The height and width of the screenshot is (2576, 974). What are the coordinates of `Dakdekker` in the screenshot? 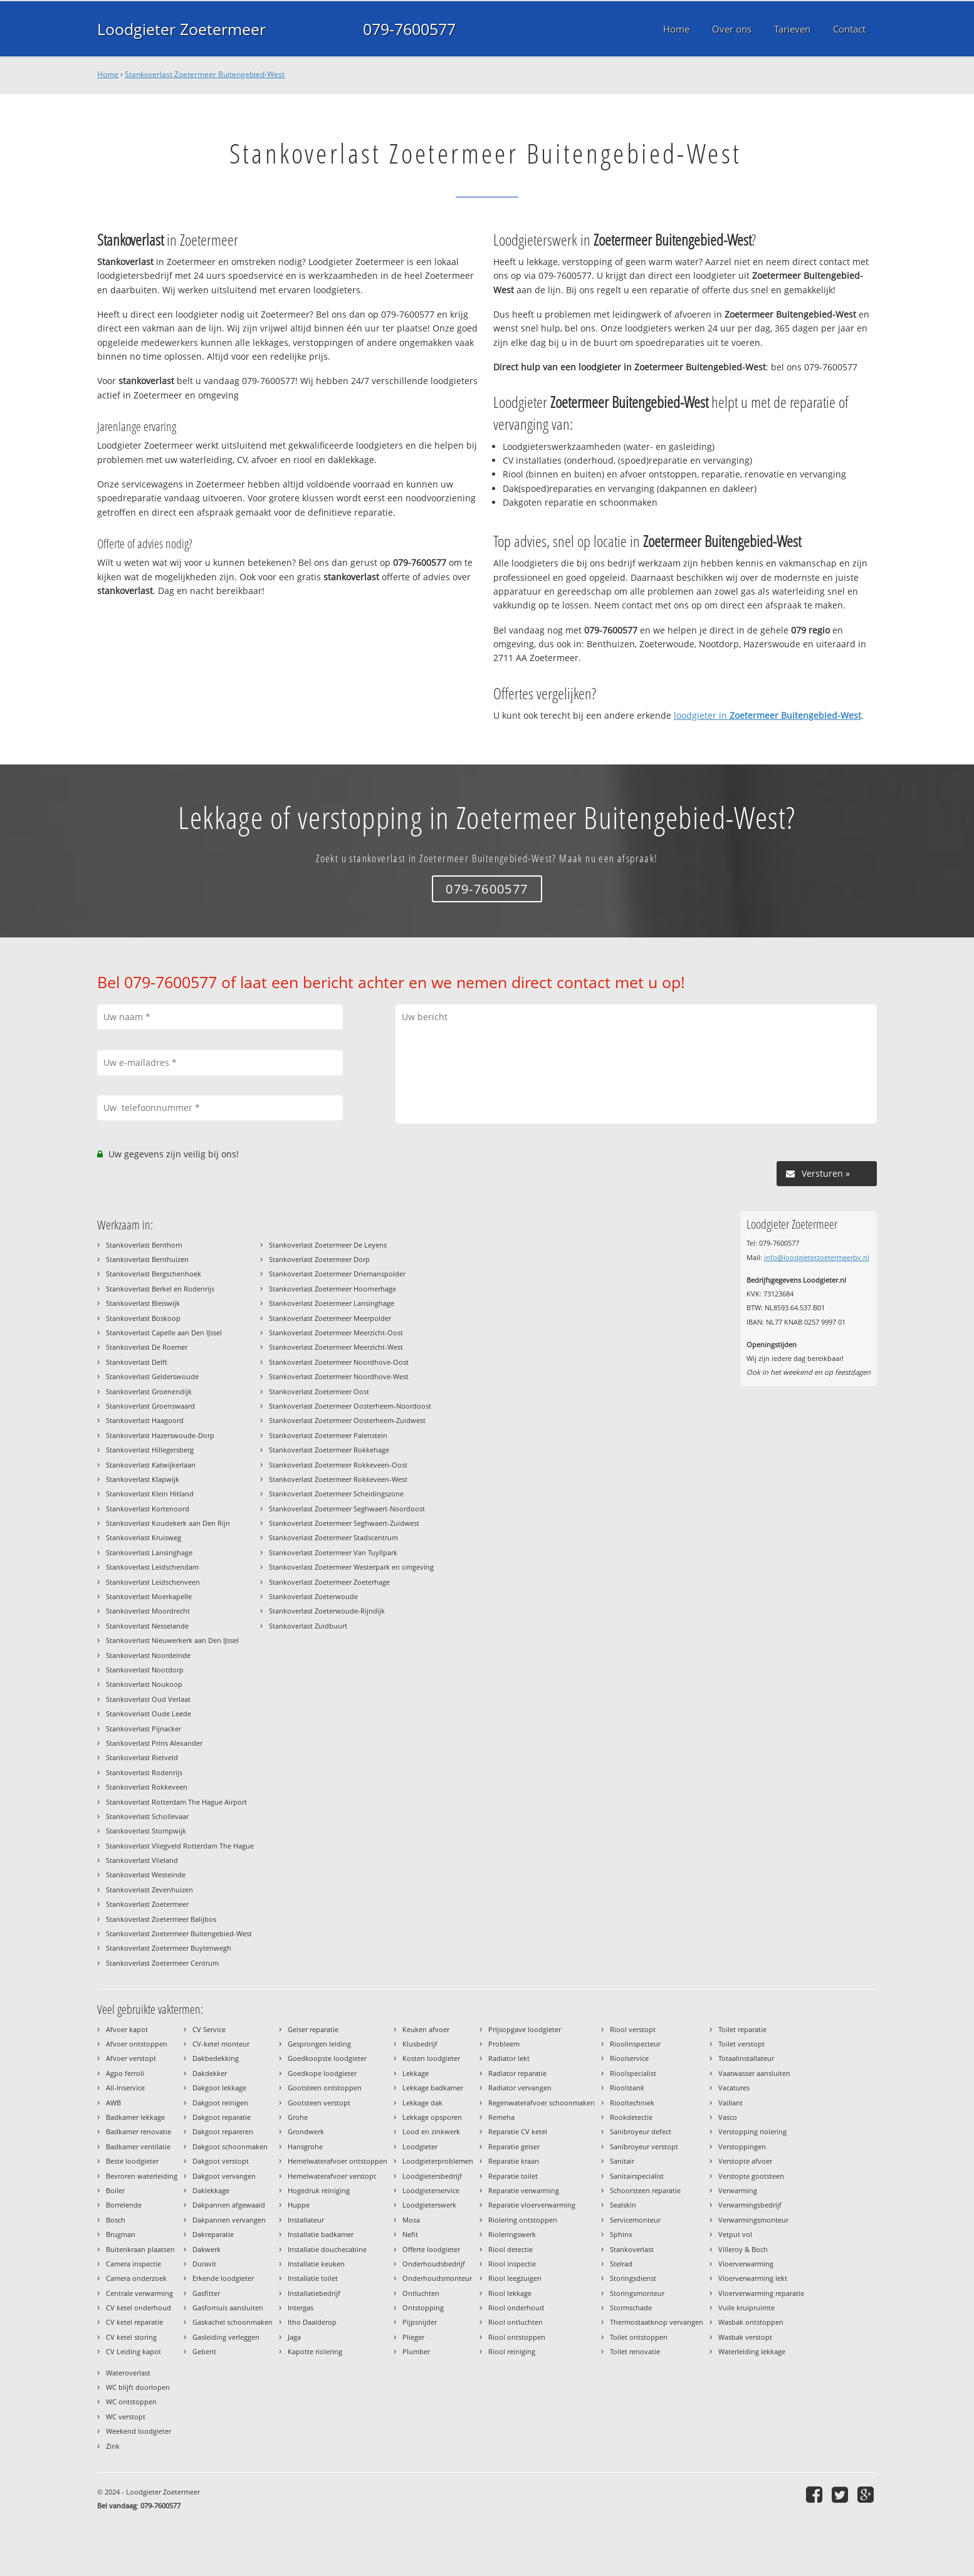 It's located at (209, 2073).